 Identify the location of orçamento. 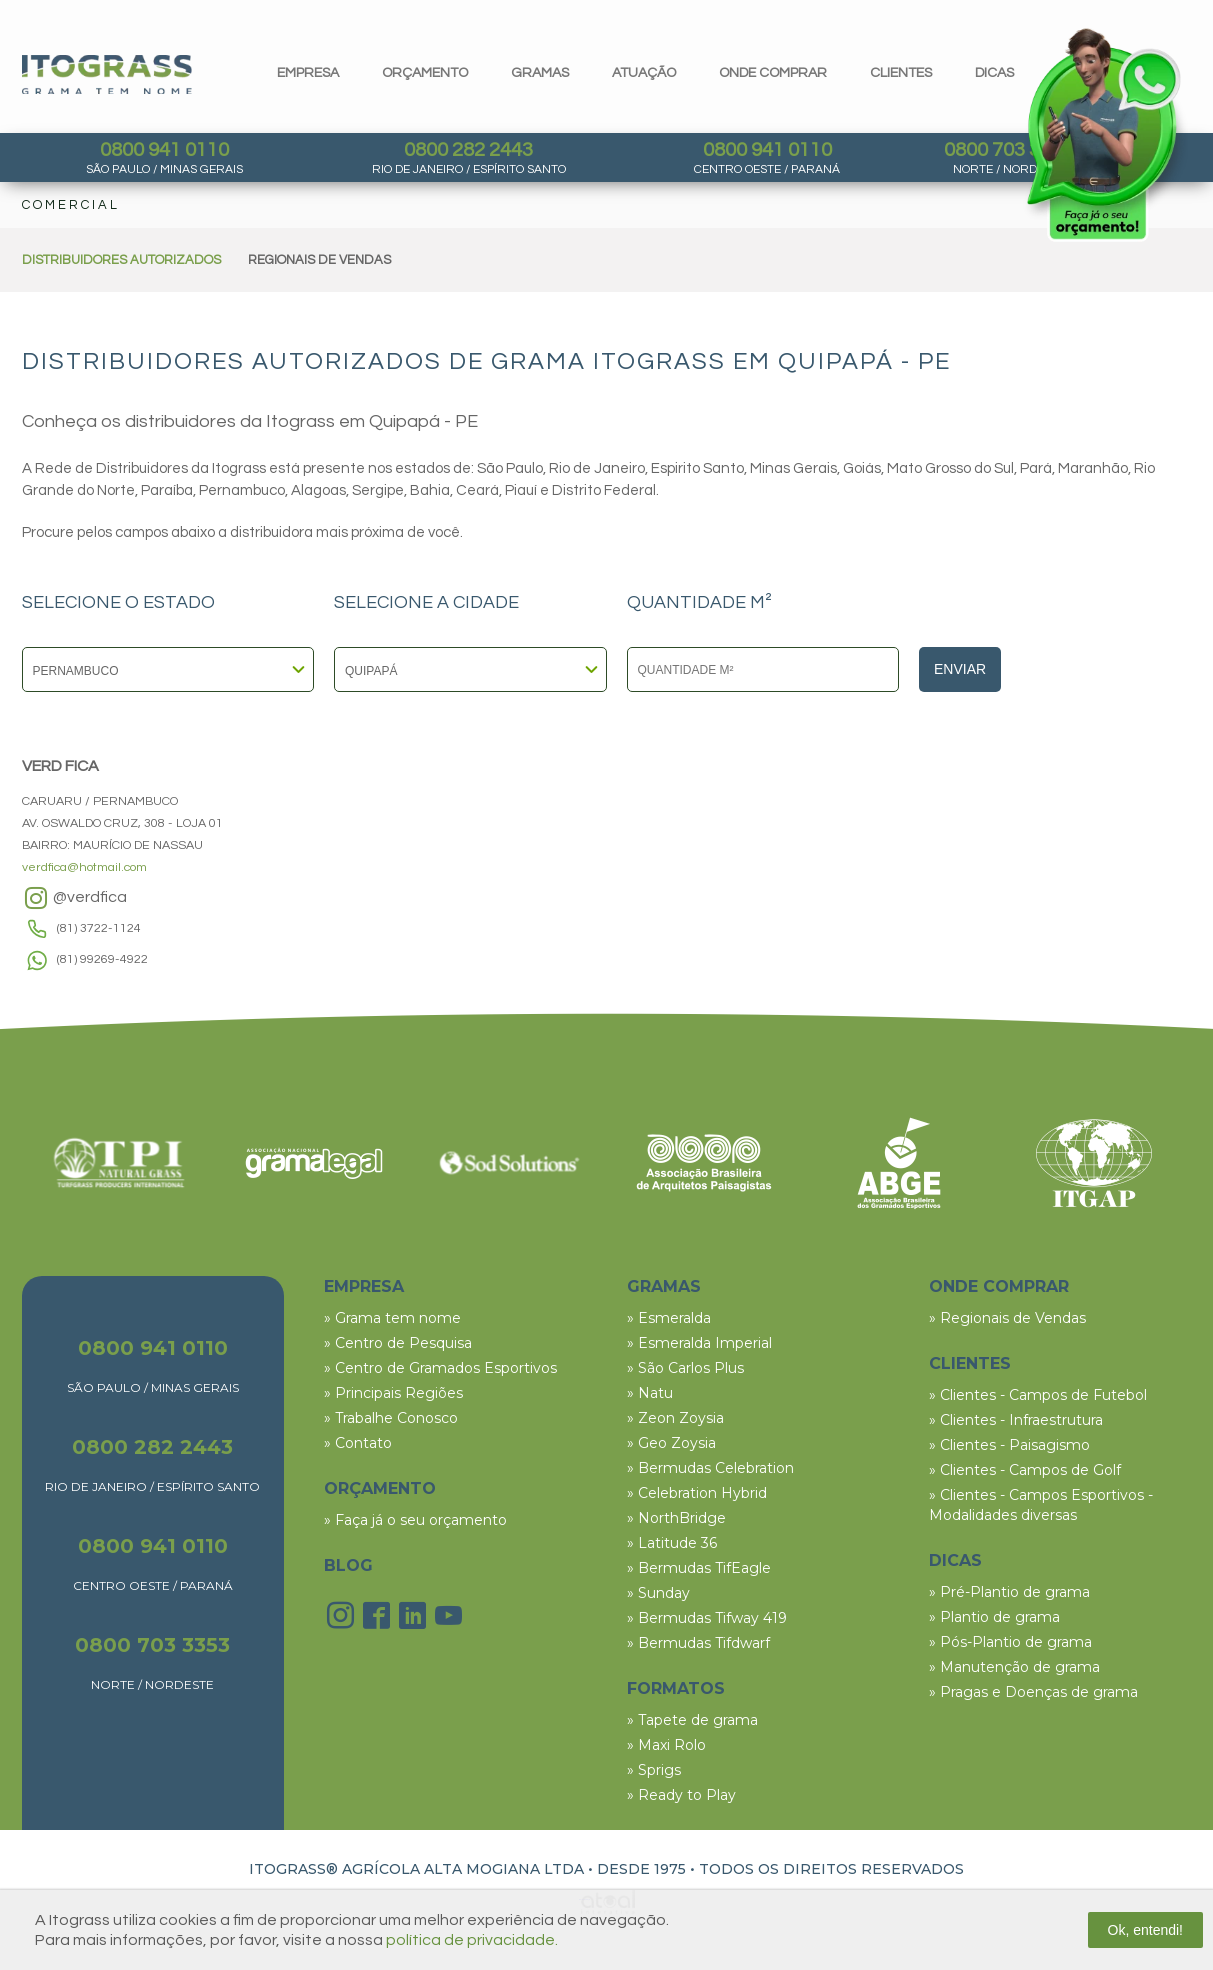
(425, 73).